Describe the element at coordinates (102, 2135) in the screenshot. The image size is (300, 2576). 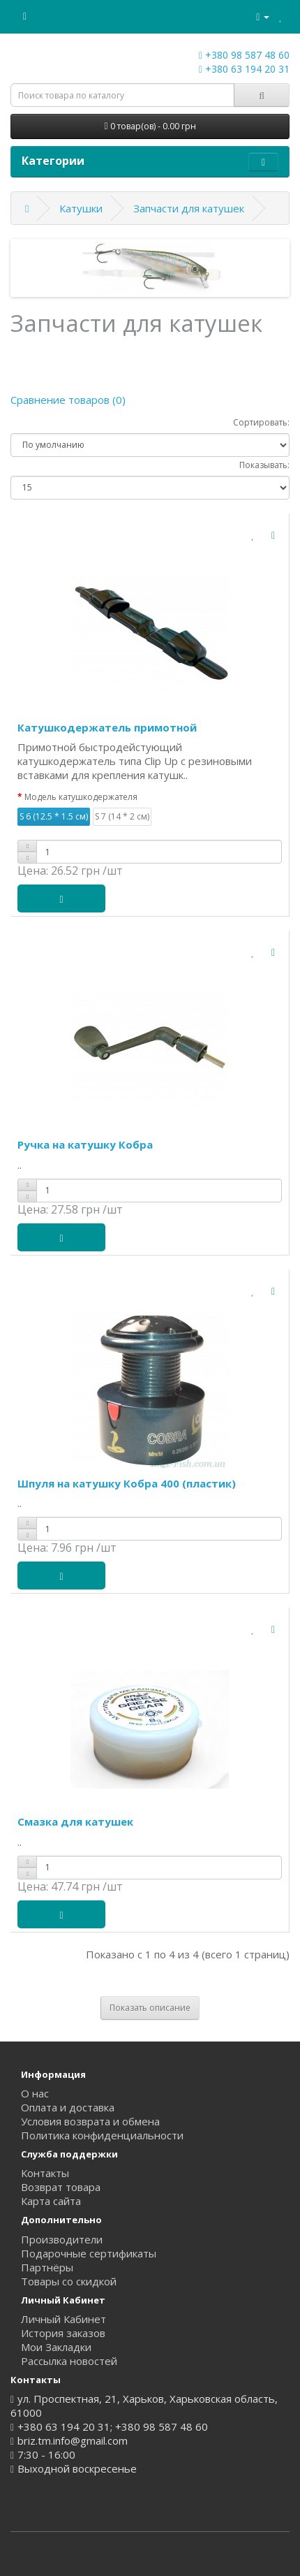
I see `Политика конфиденциальности` at that location.